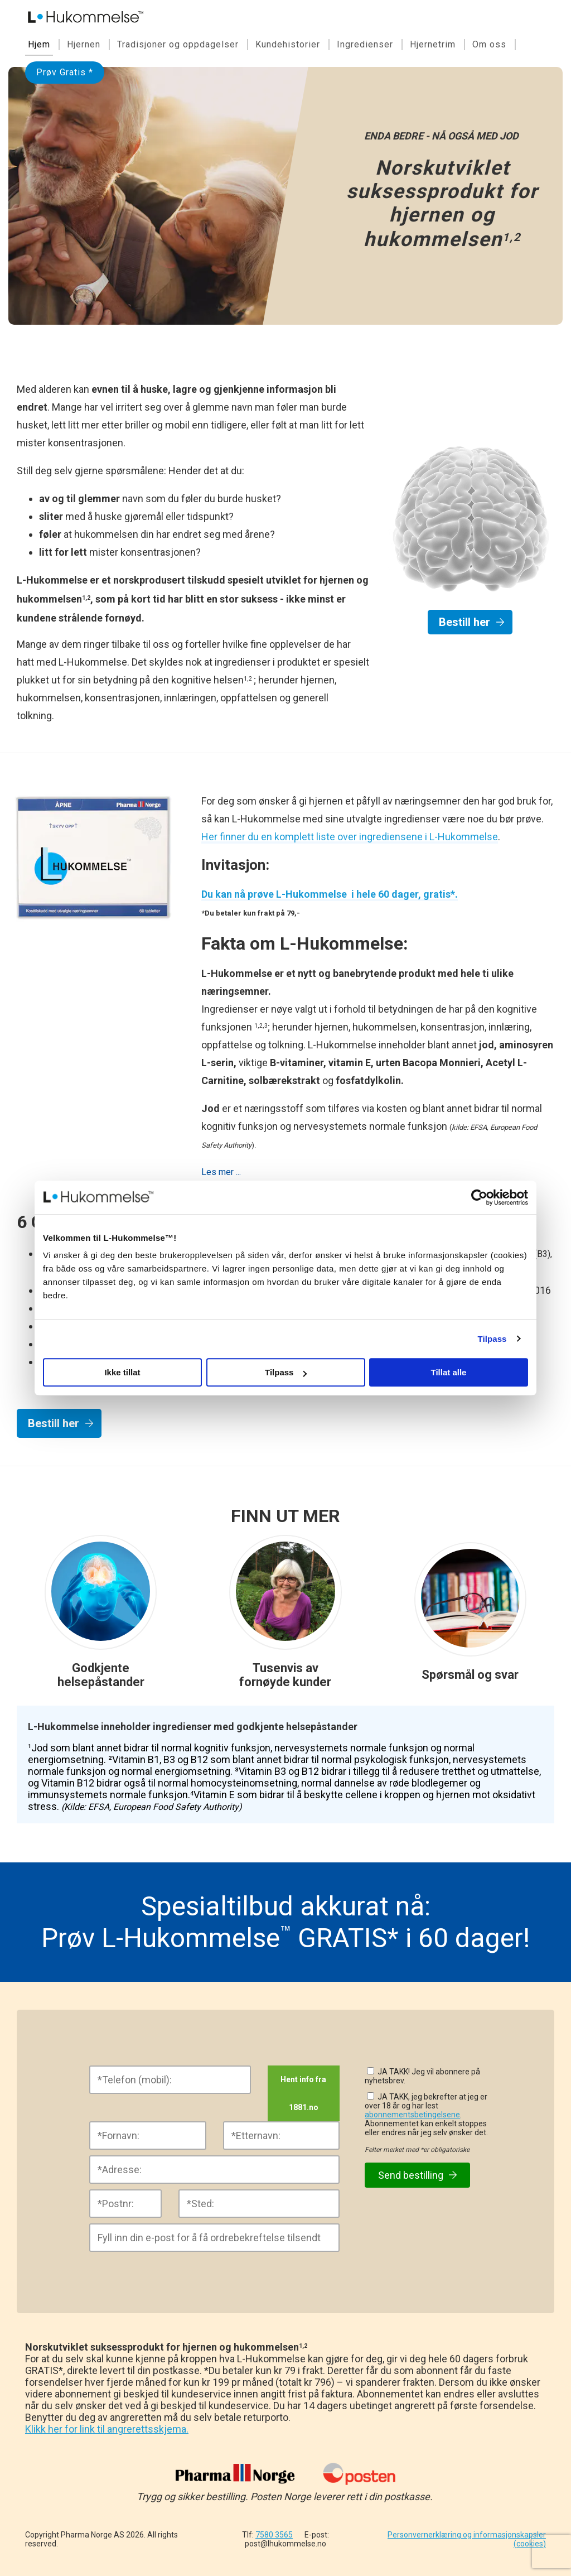 Image resolution: width=571 pixels, height=2576 pixels. Describe the element at coordinates (106, 2429) in the screenshot. I see `Klikk her for link til angrerettsskjema.` at that location.